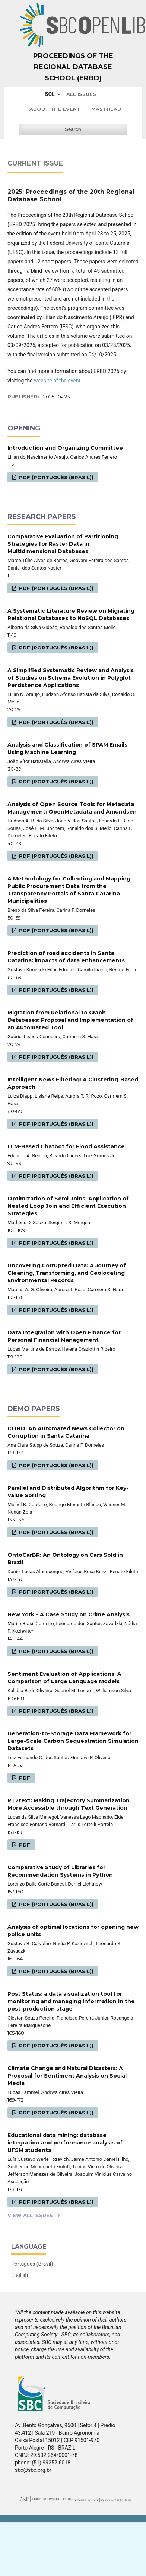  Describe the element at coordinates (32, 2264) in the screenshot. I see `Português (Brasil)` at that location.